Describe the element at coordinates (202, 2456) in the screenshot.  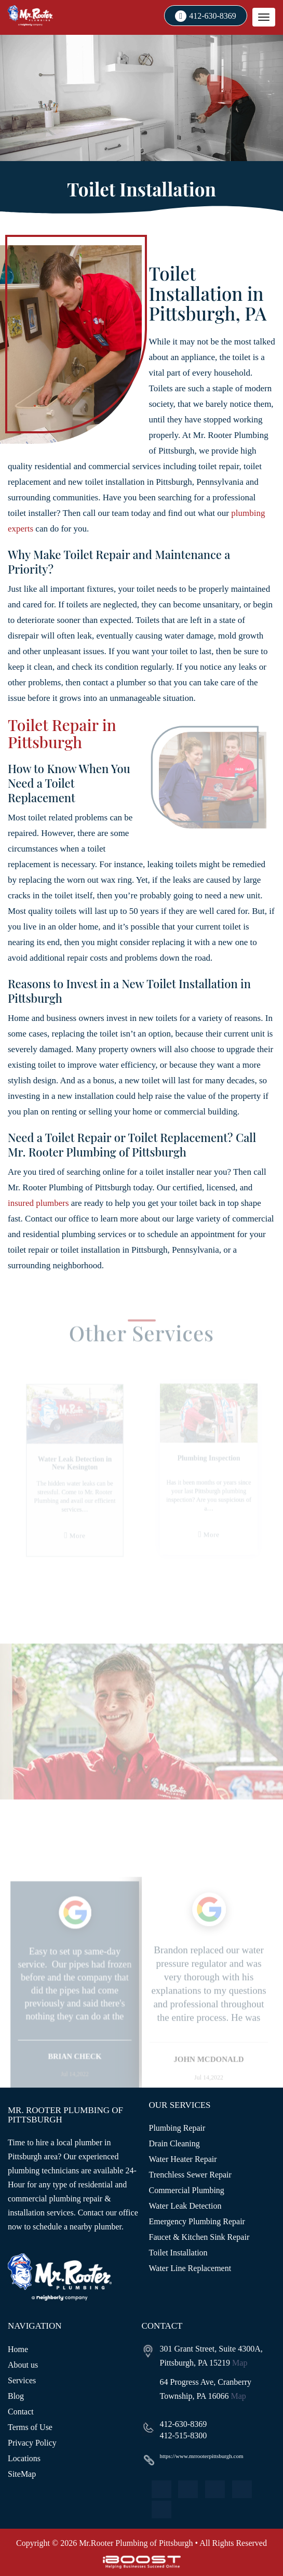
I see `https://www.mrrooterpittsburgh.com` at that location.